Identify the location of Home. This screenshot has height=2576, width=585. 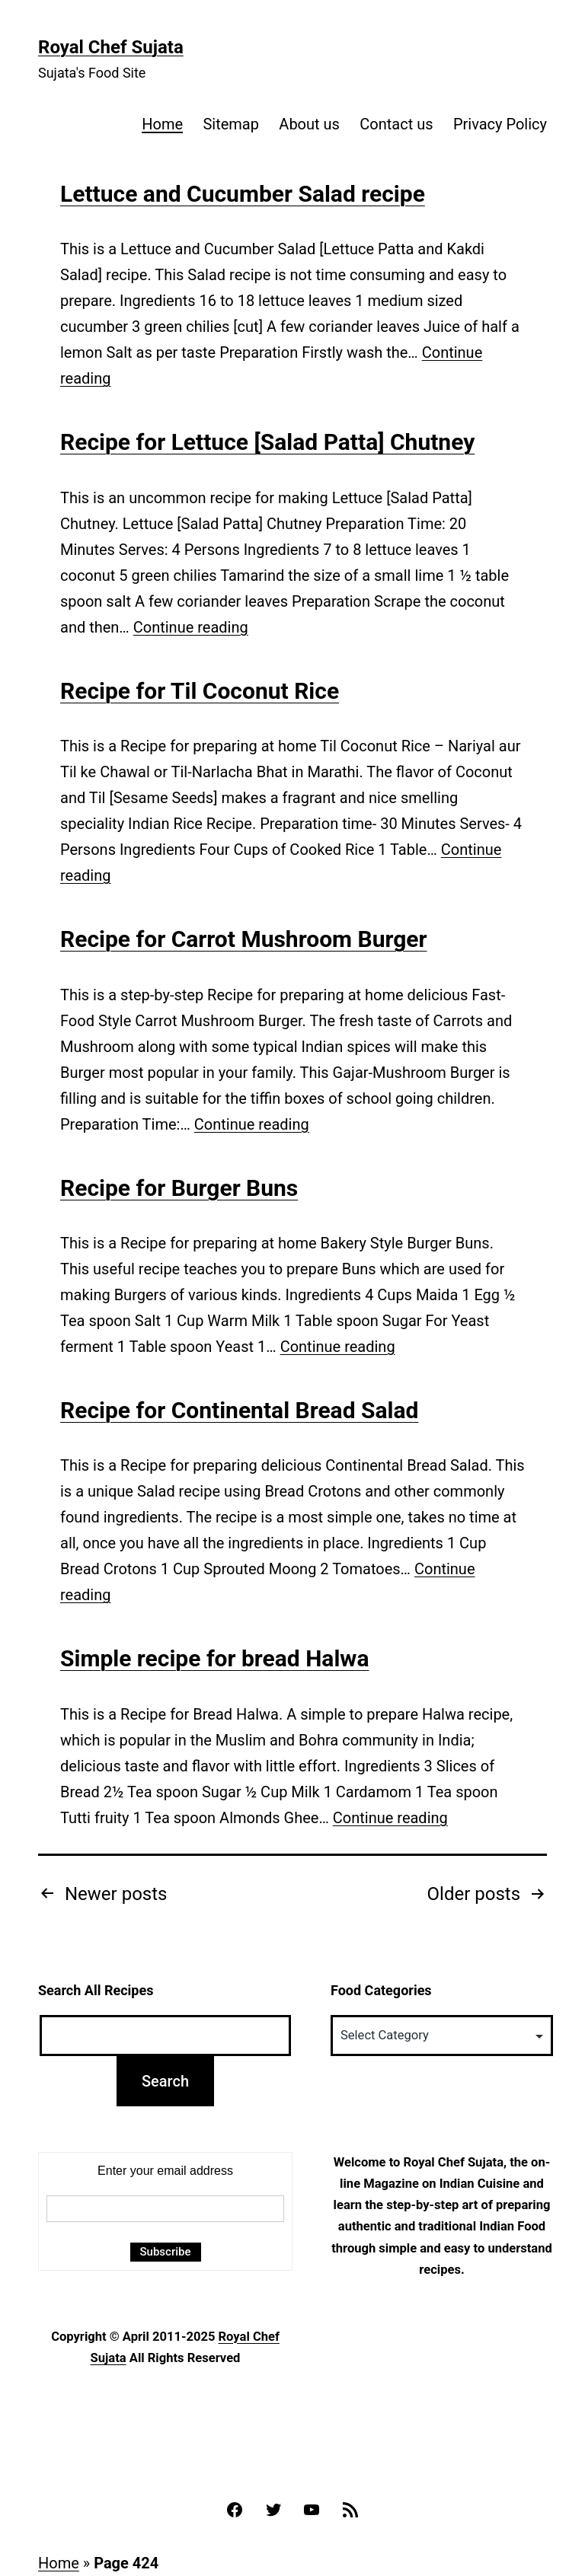
(162, 124).